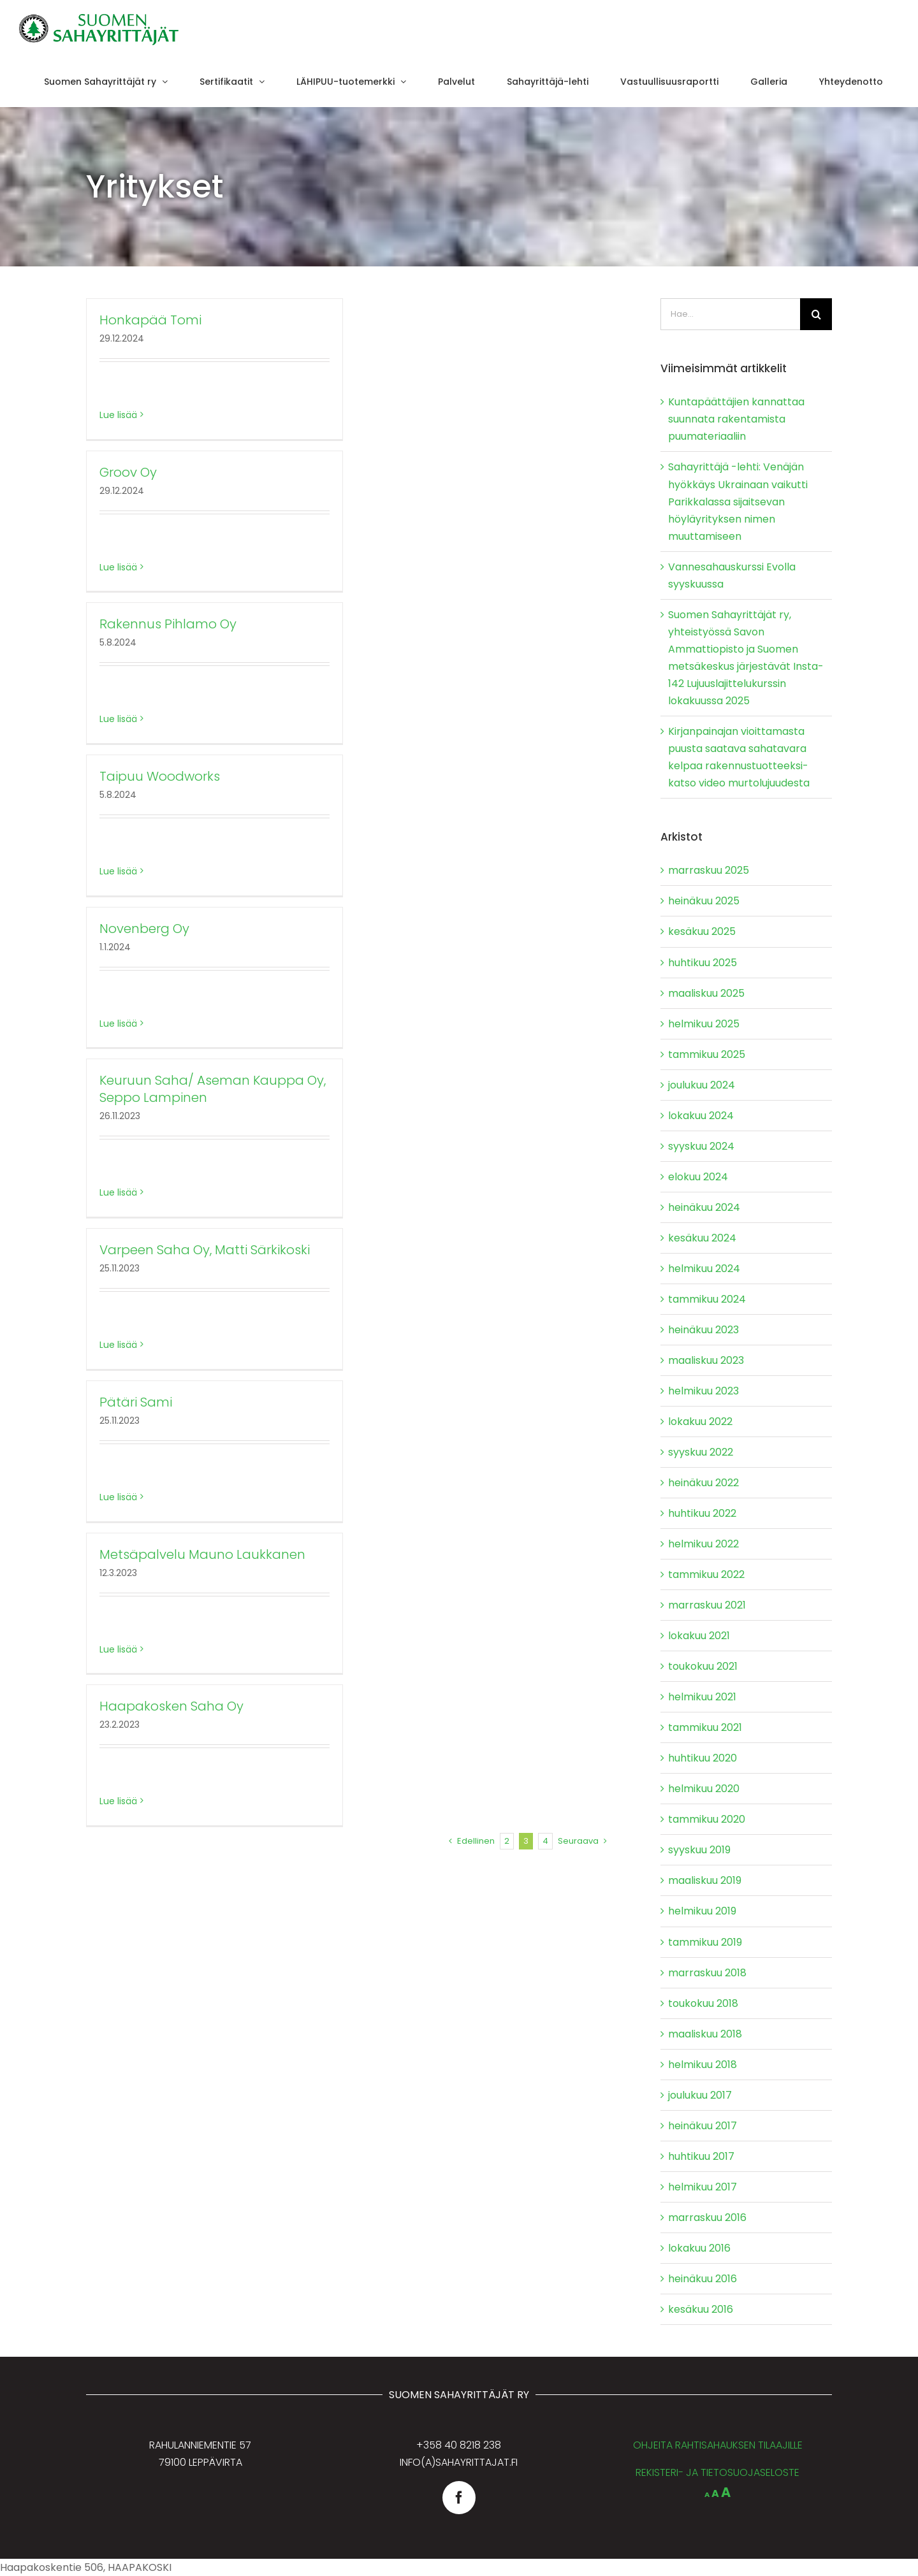 The height and width of the screenshot is (2576, 918). What do you see at coordinates (700, 1421) in the screenshot?
I see `lokakuu 2022` at bounding box center [700, 1421].